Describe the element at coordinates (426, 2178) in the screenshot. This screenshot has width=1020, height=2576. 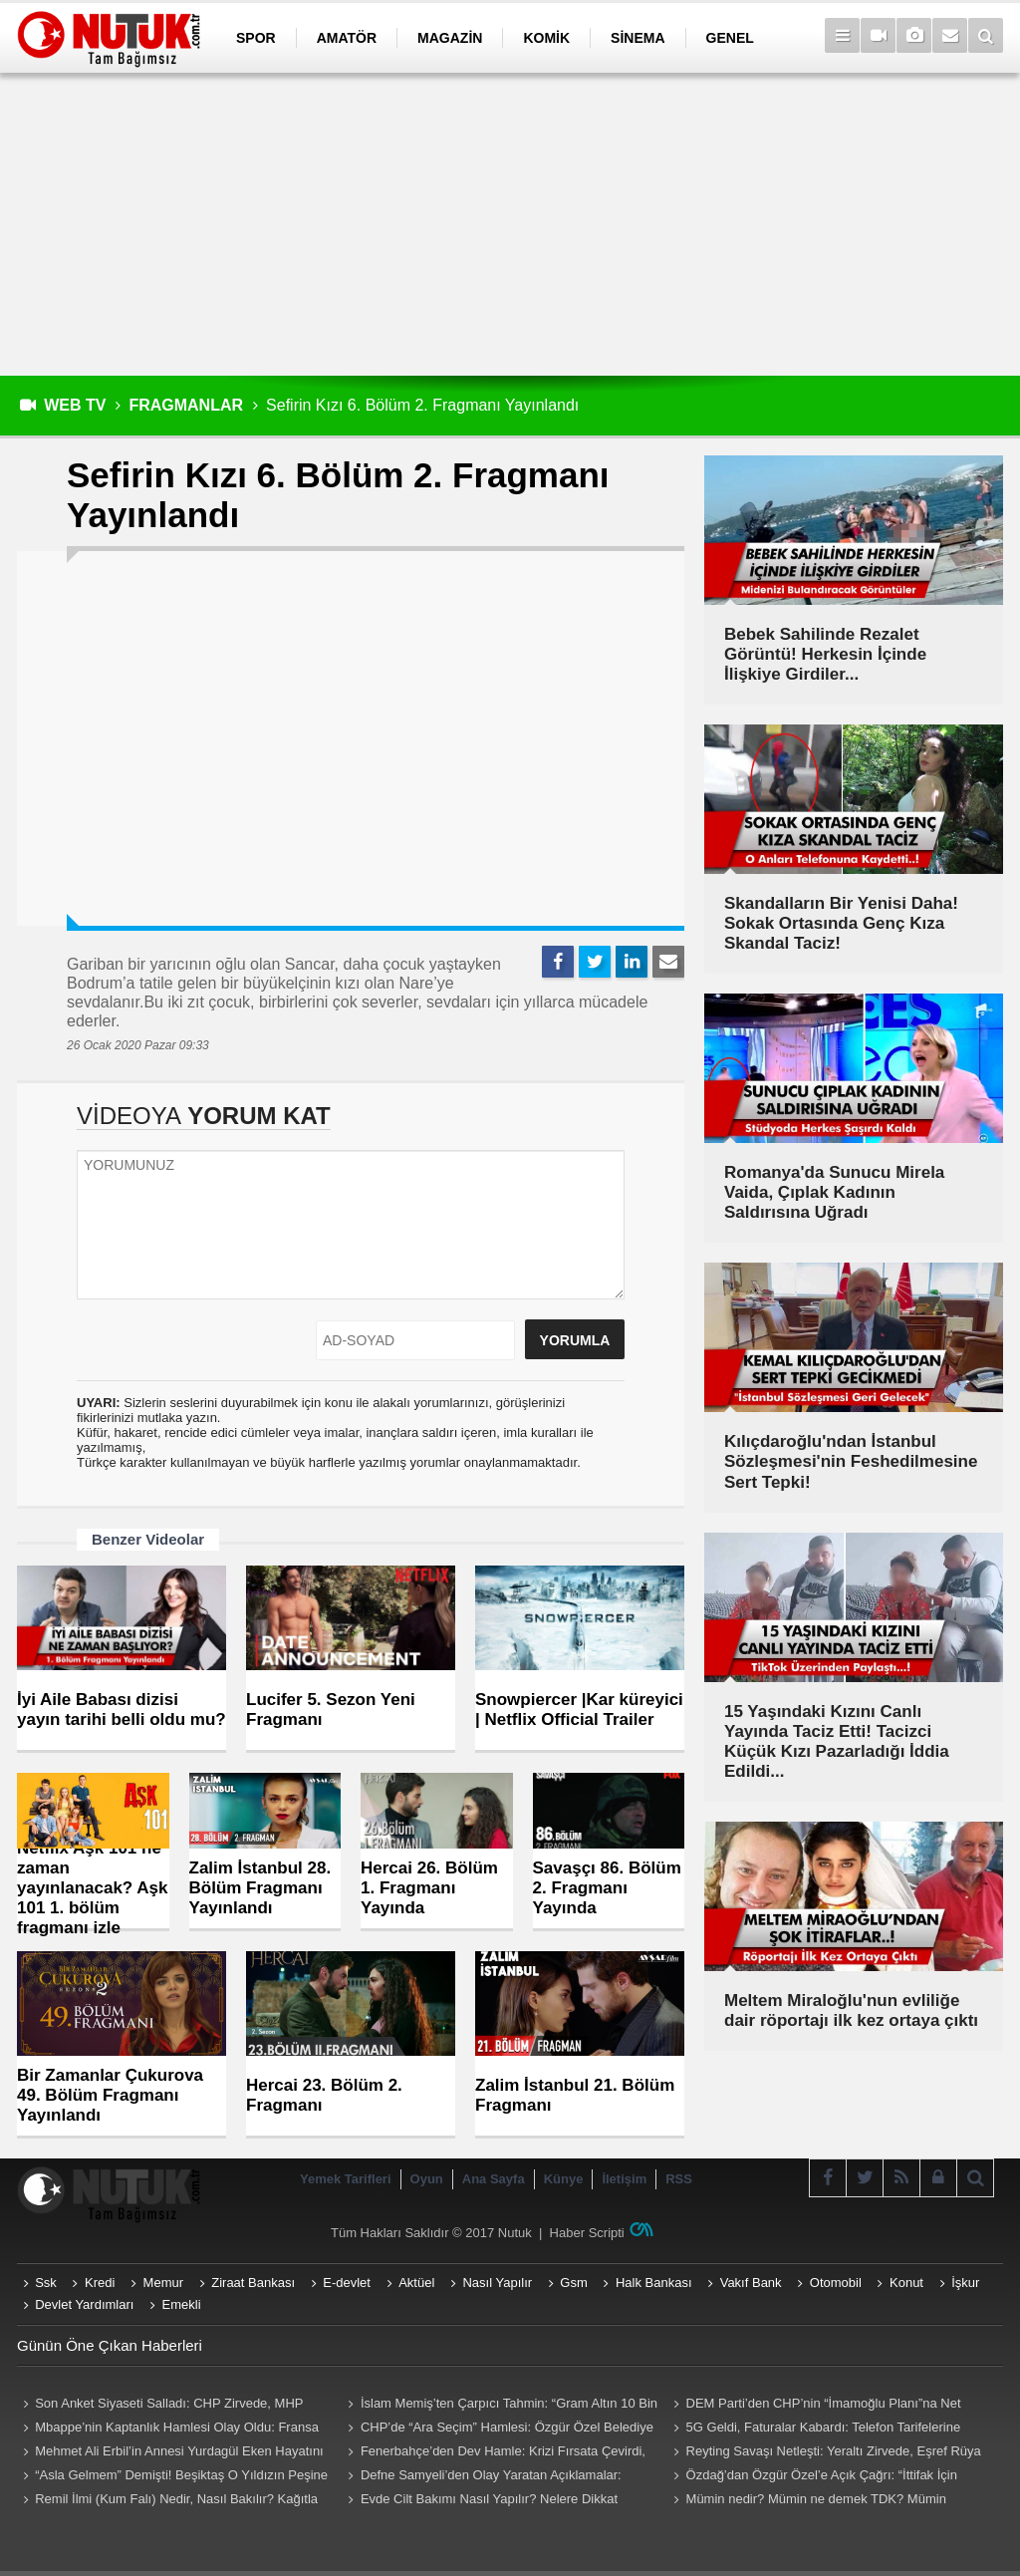
I see `Oyun` at that location.